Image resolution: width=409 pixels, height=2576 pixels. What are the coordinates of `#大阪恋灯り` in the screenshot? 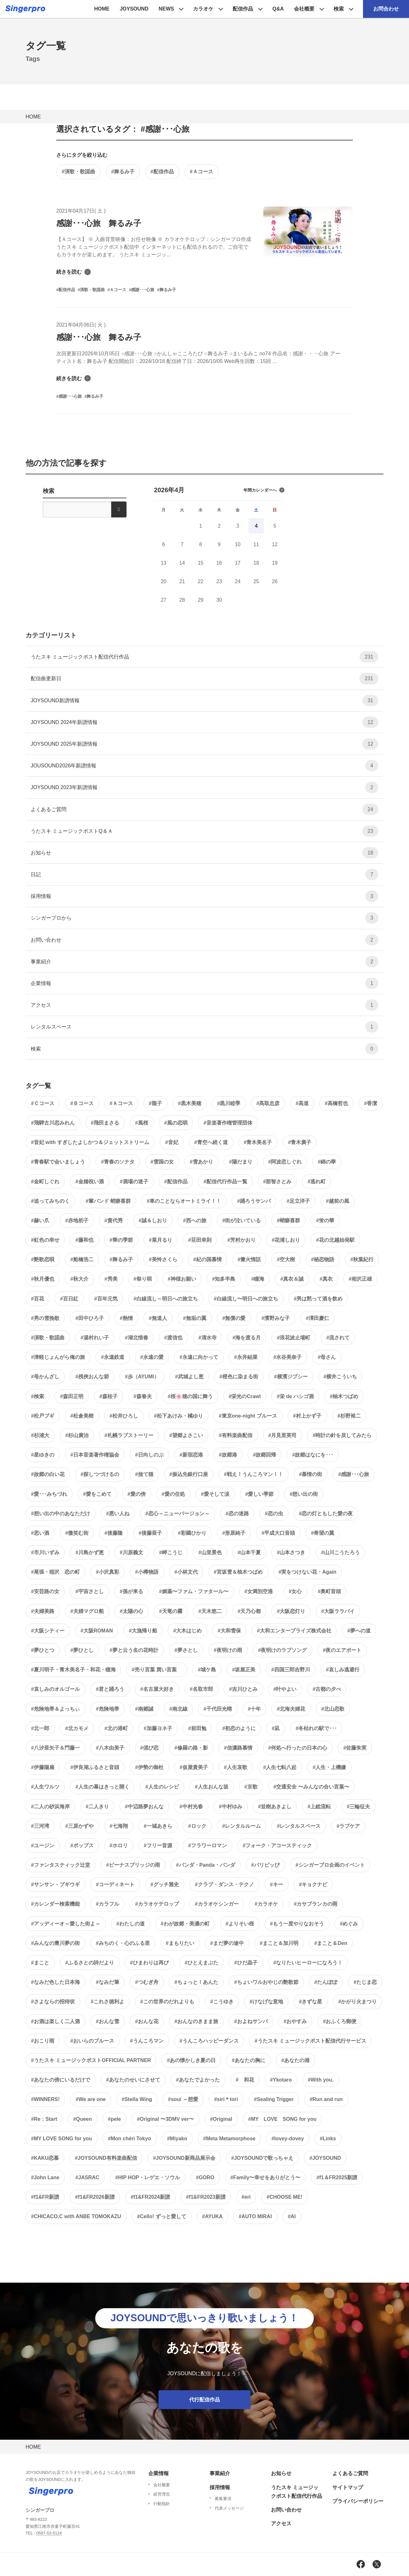 It's located at (291, 1611).